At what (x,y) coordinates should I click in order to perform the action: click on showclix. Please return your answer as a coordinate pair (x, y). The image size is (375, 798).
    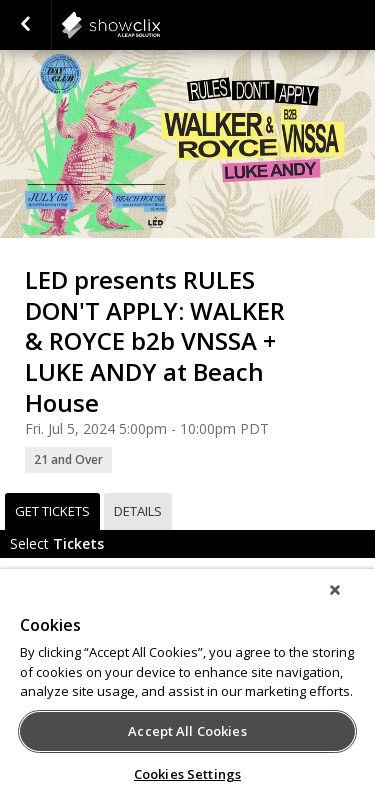
    Looking at the image, I should click on (160, 25).